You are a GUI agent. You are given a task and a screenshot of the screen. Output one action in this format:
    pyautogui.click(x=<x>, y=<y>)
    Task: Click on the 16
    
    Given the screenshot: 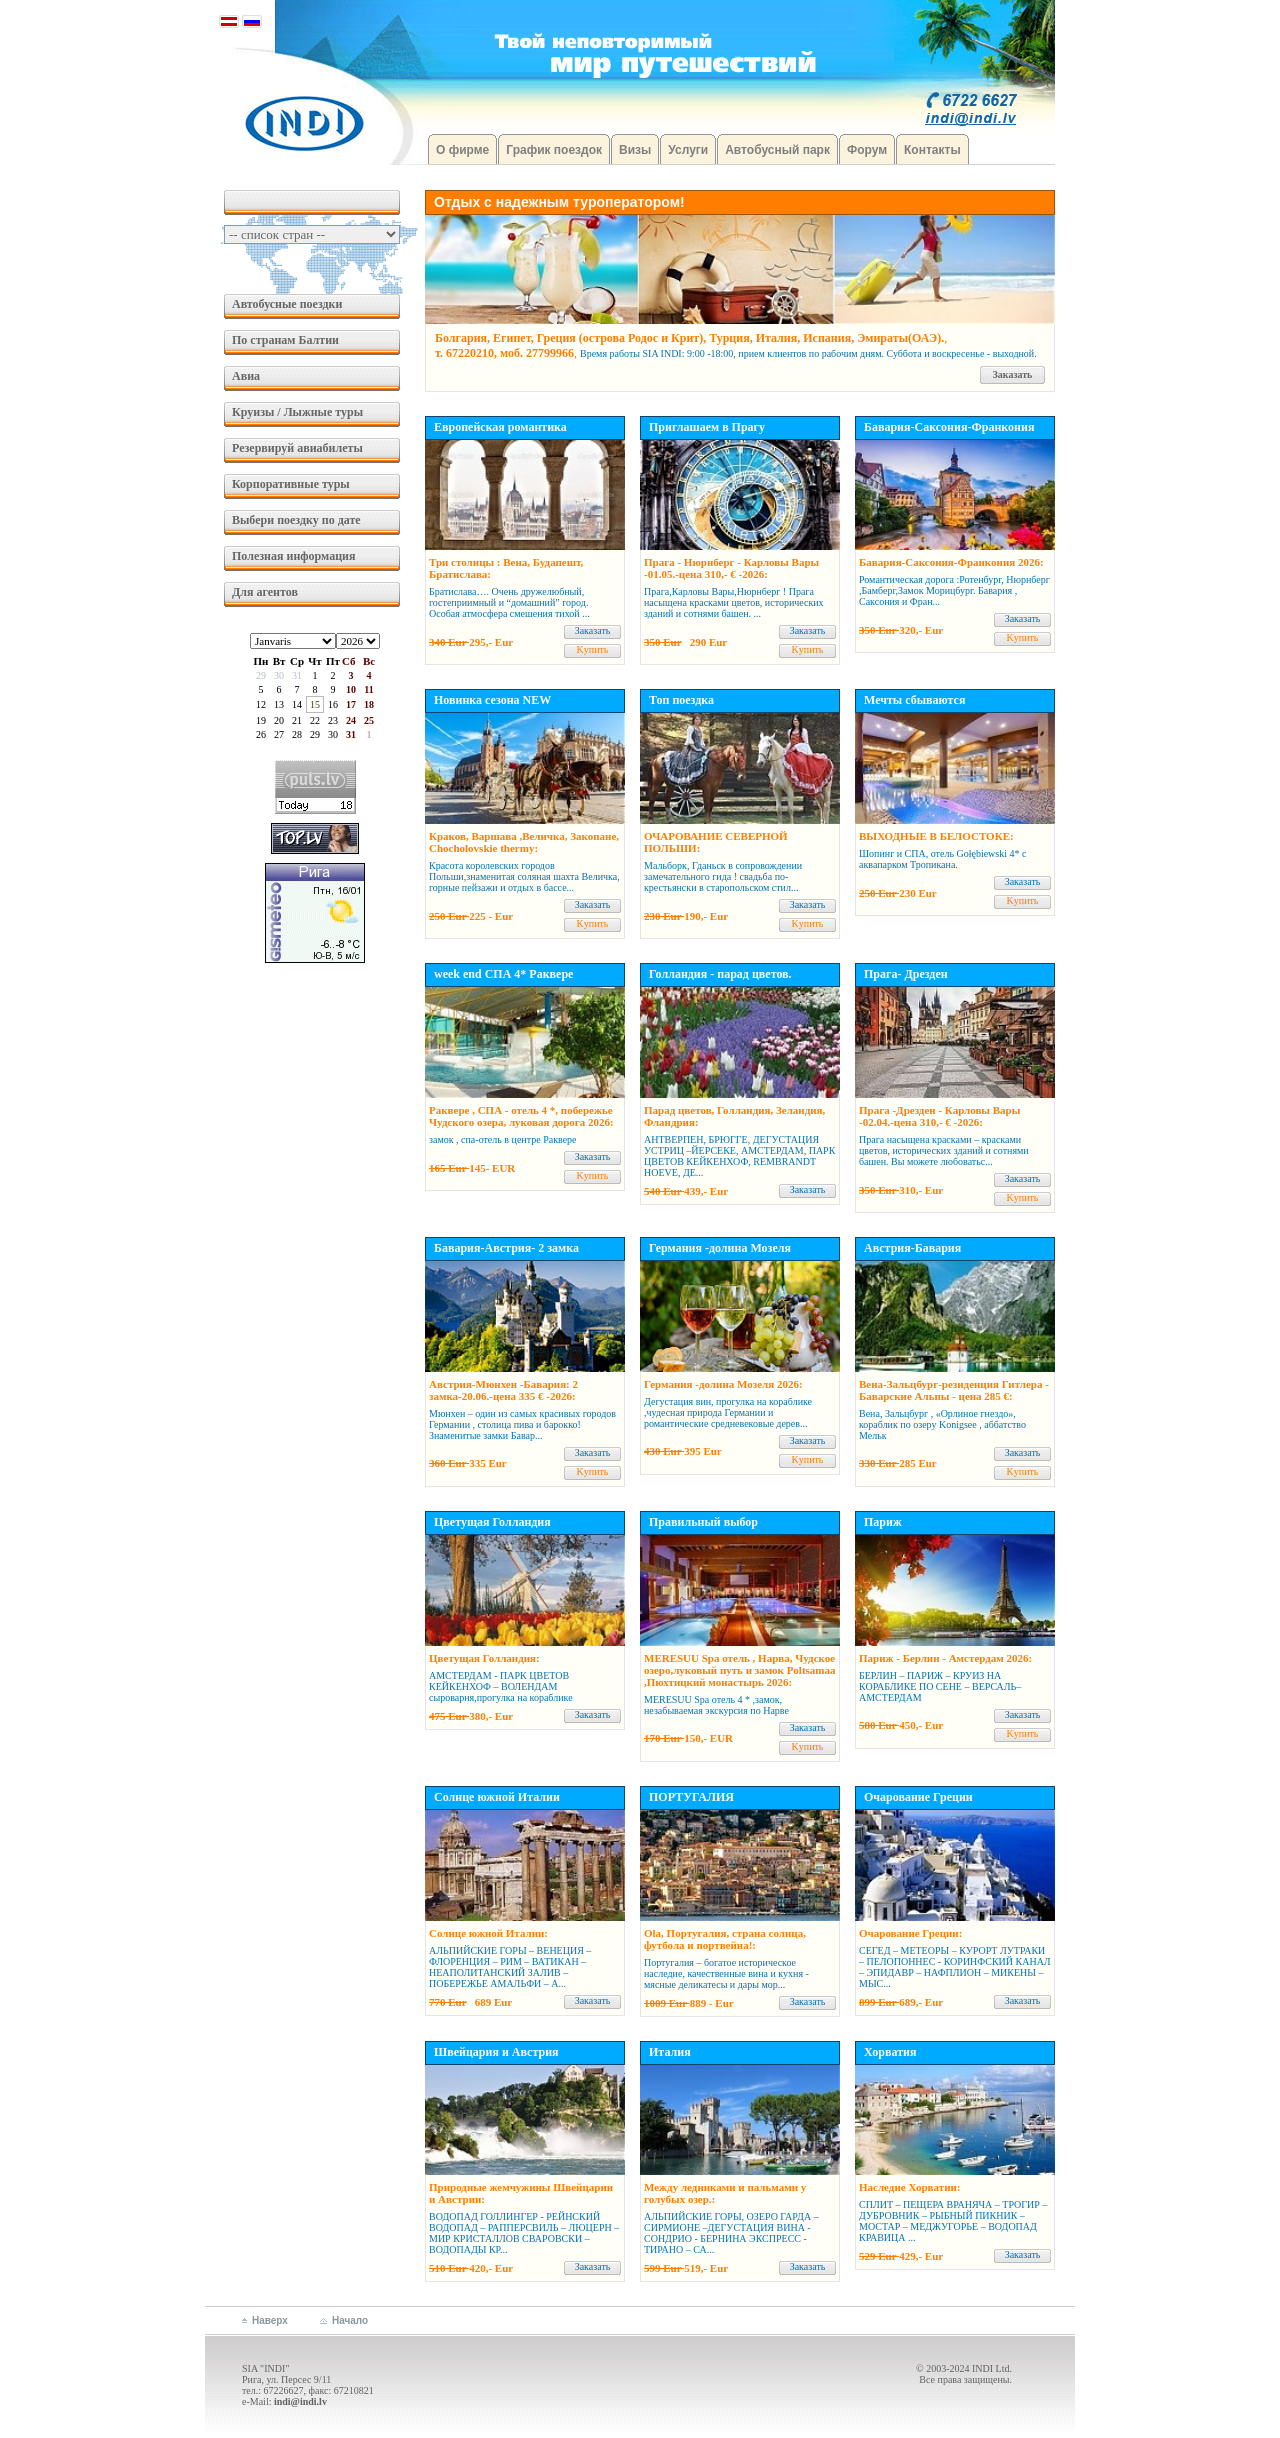 What is the action you would take?
    pyautogui.click(x=333, y=704)
    